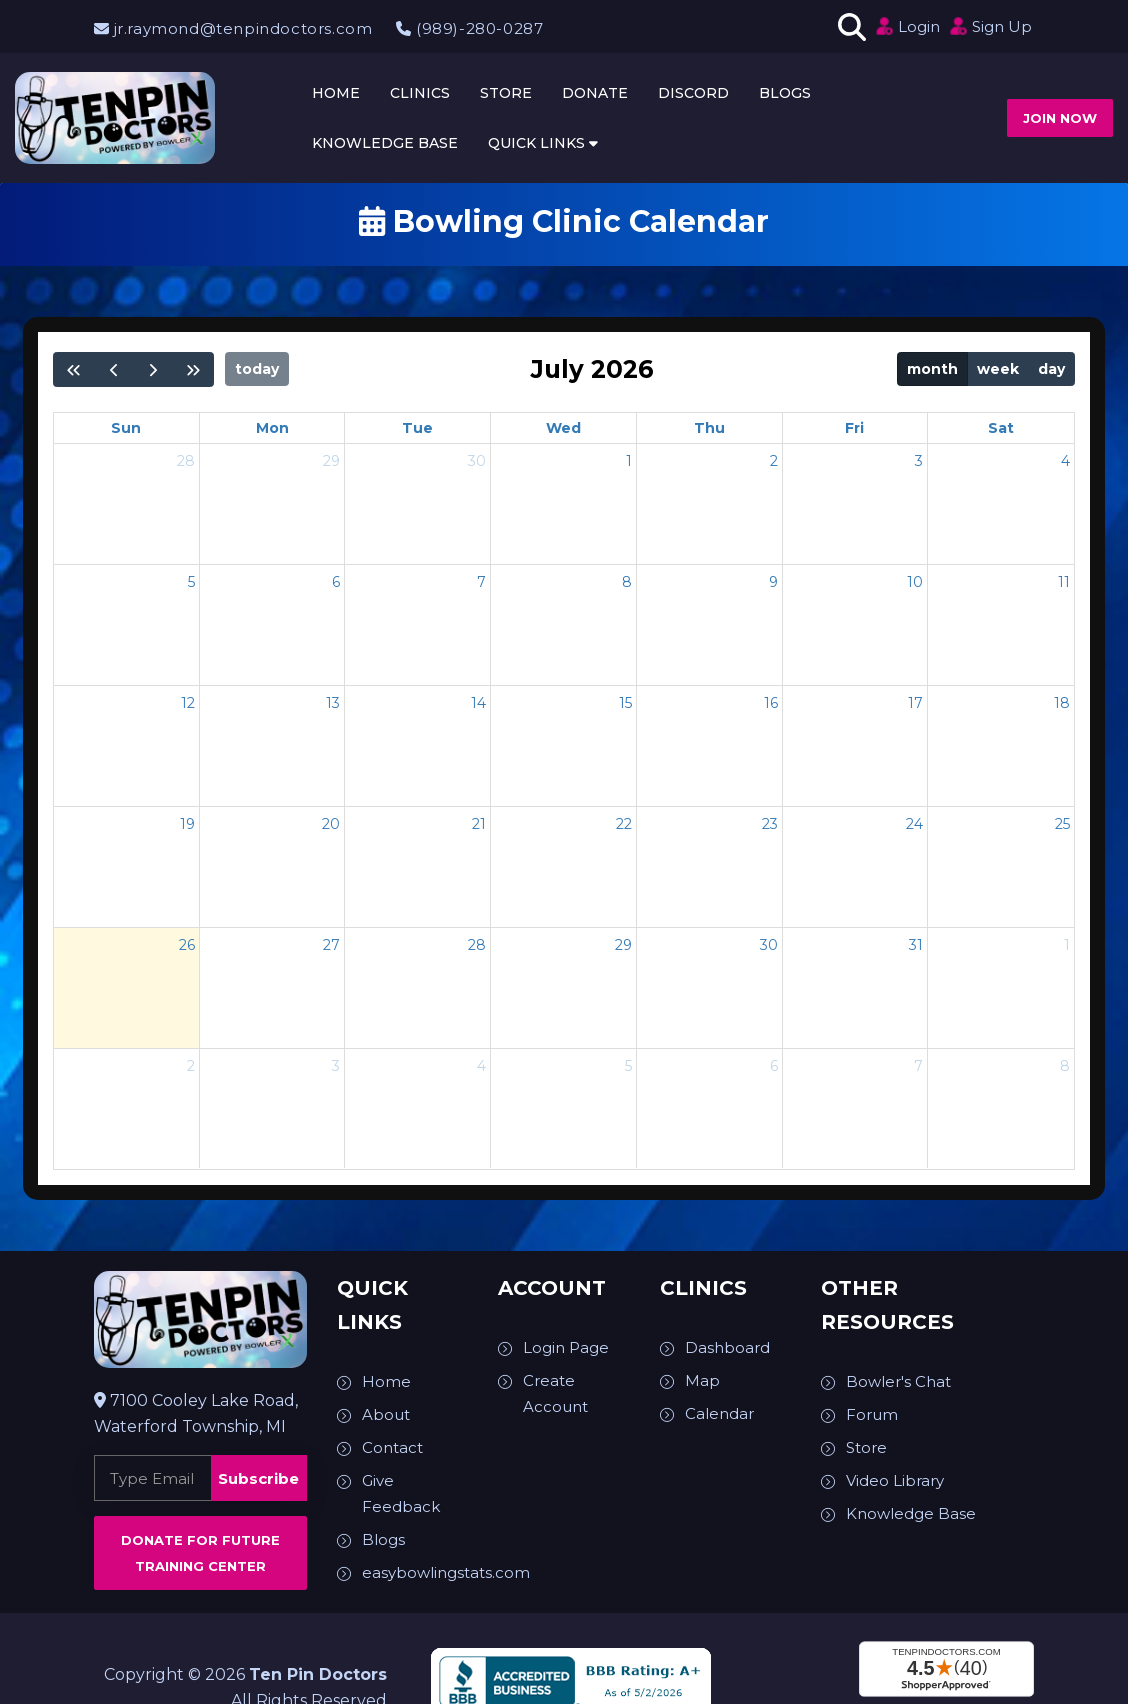 The width and height of the screenshot is (1128, 1704). What do you see at coordinates (336, 93) in the screenshot?
I see `Home` at bounding box center [336, 93].